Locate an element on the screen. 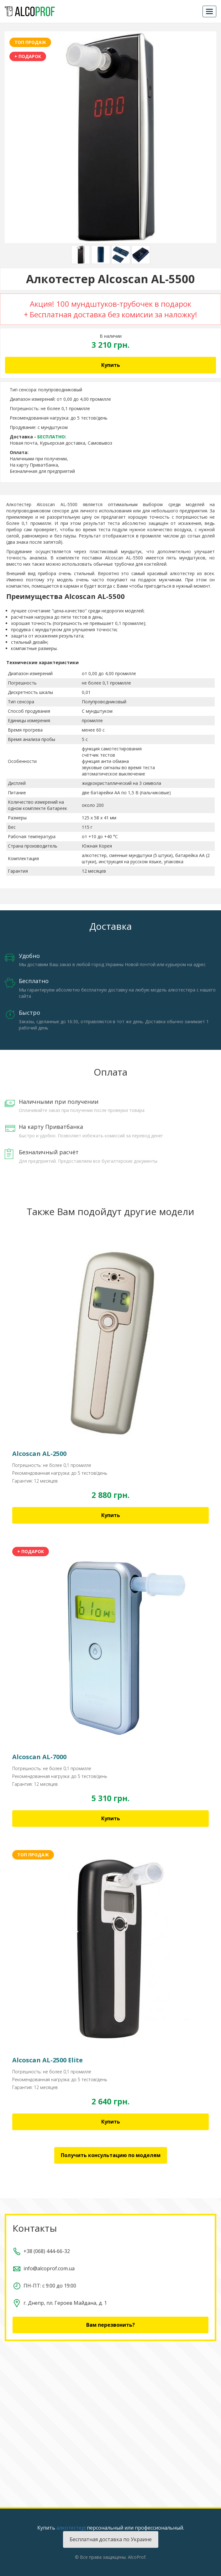 The height and width of the screenshot is (2576, 221). Бесплатная доставка по Украине is located at coordinates (111, 2539).